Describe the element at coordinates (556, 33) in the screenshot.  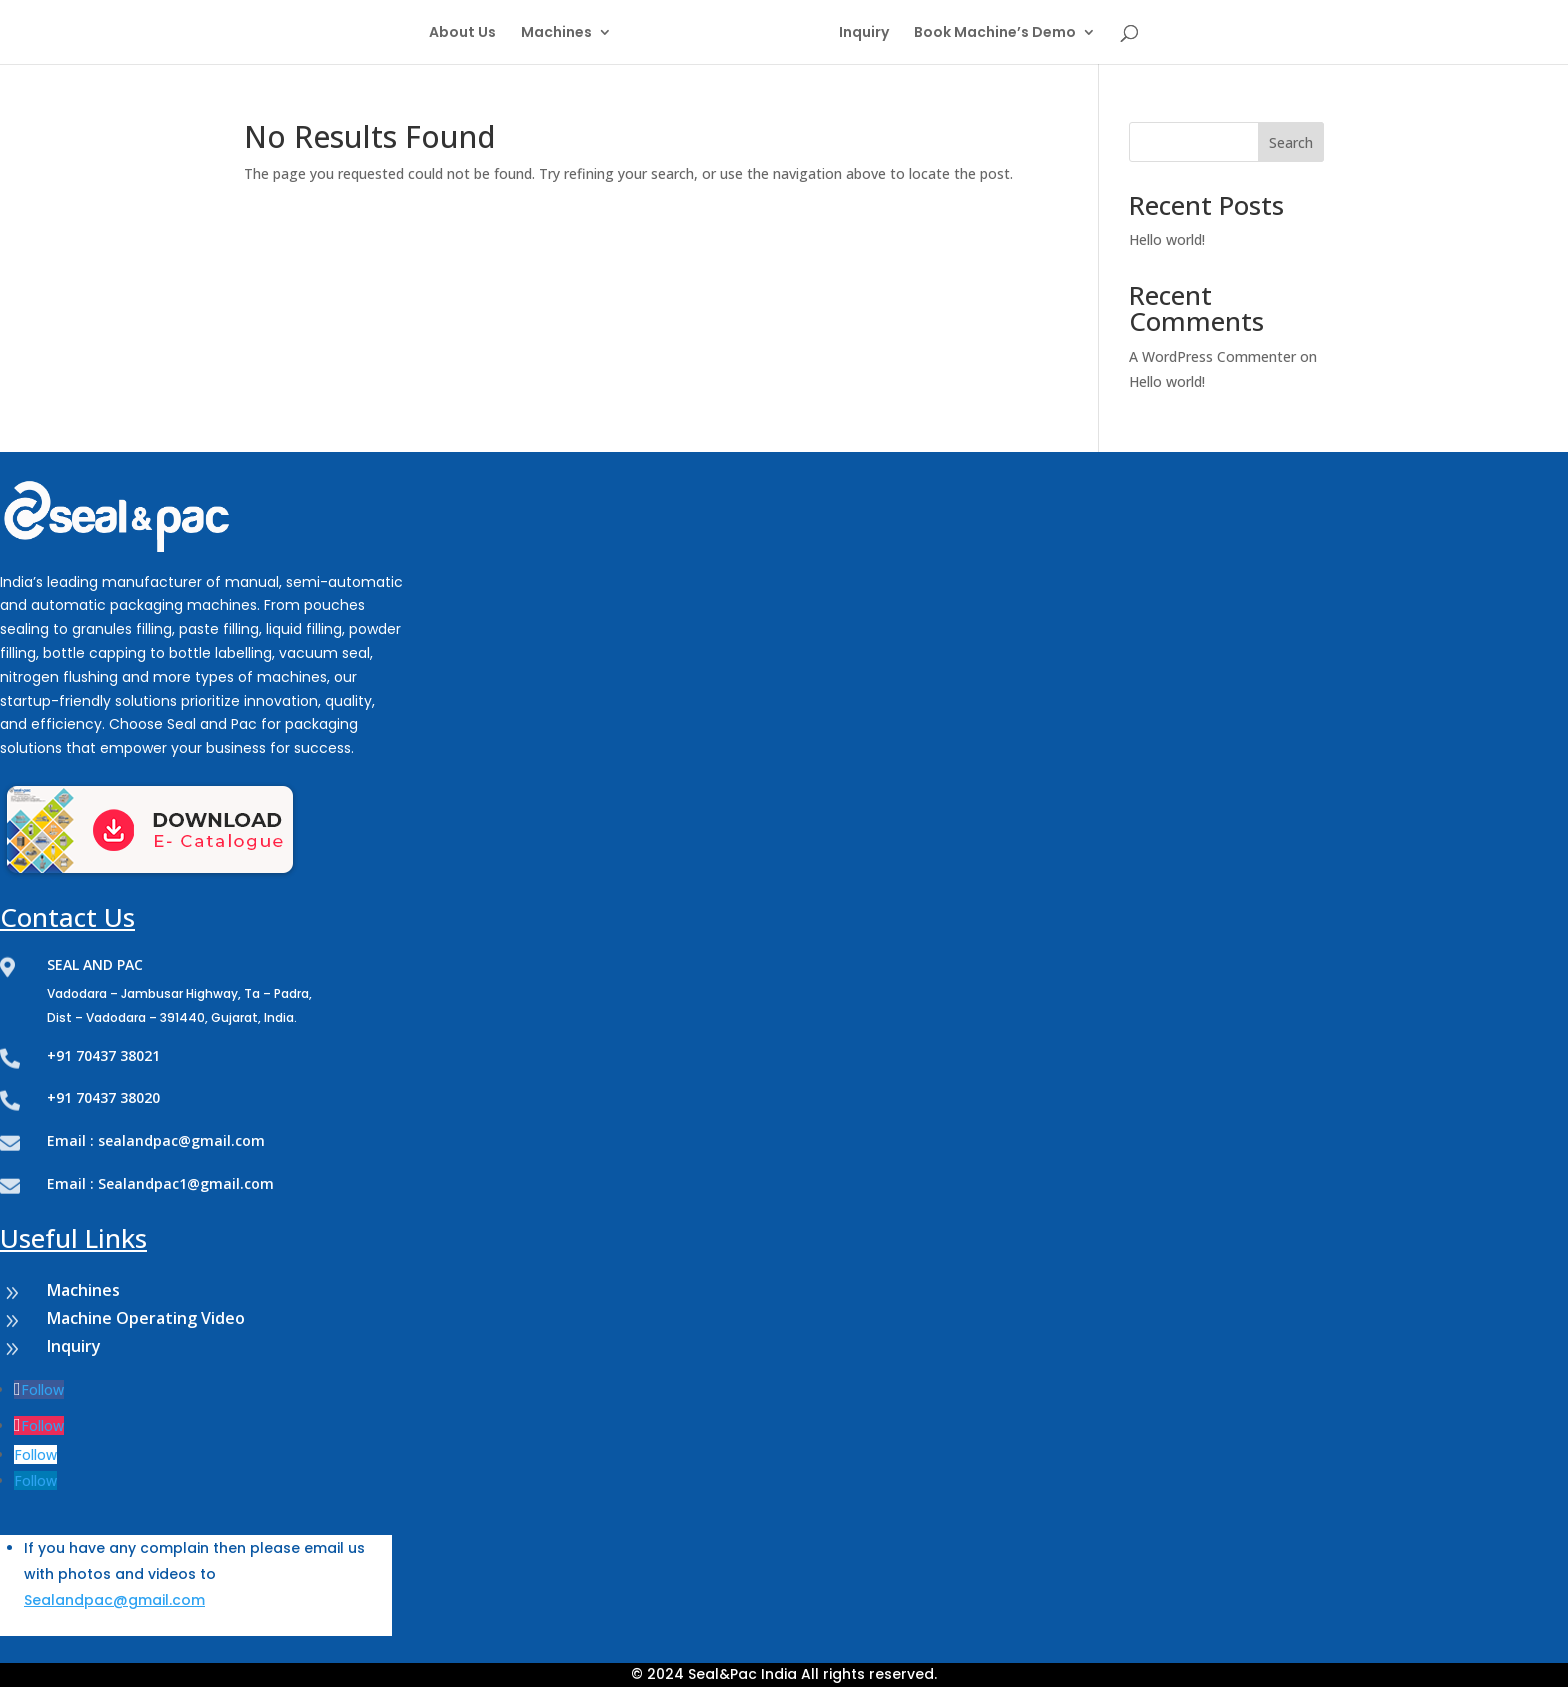
I see `Machines` at that location.